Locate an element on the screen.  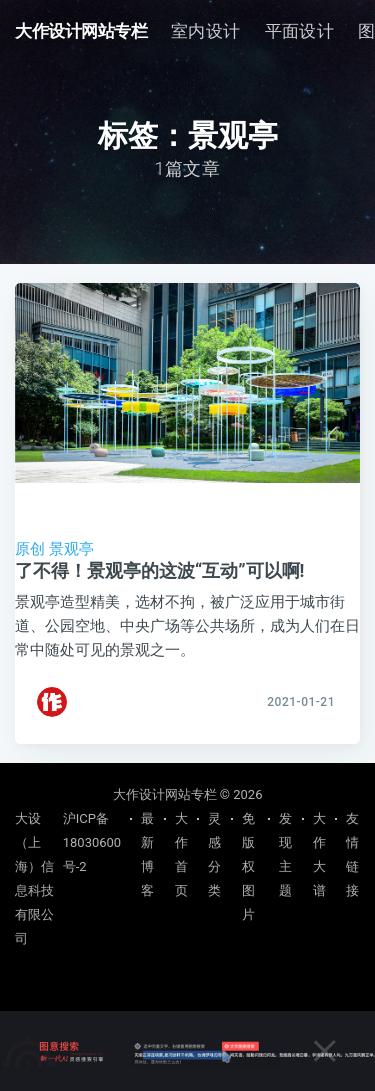
平面设计 is located at coordinates (300, 31).